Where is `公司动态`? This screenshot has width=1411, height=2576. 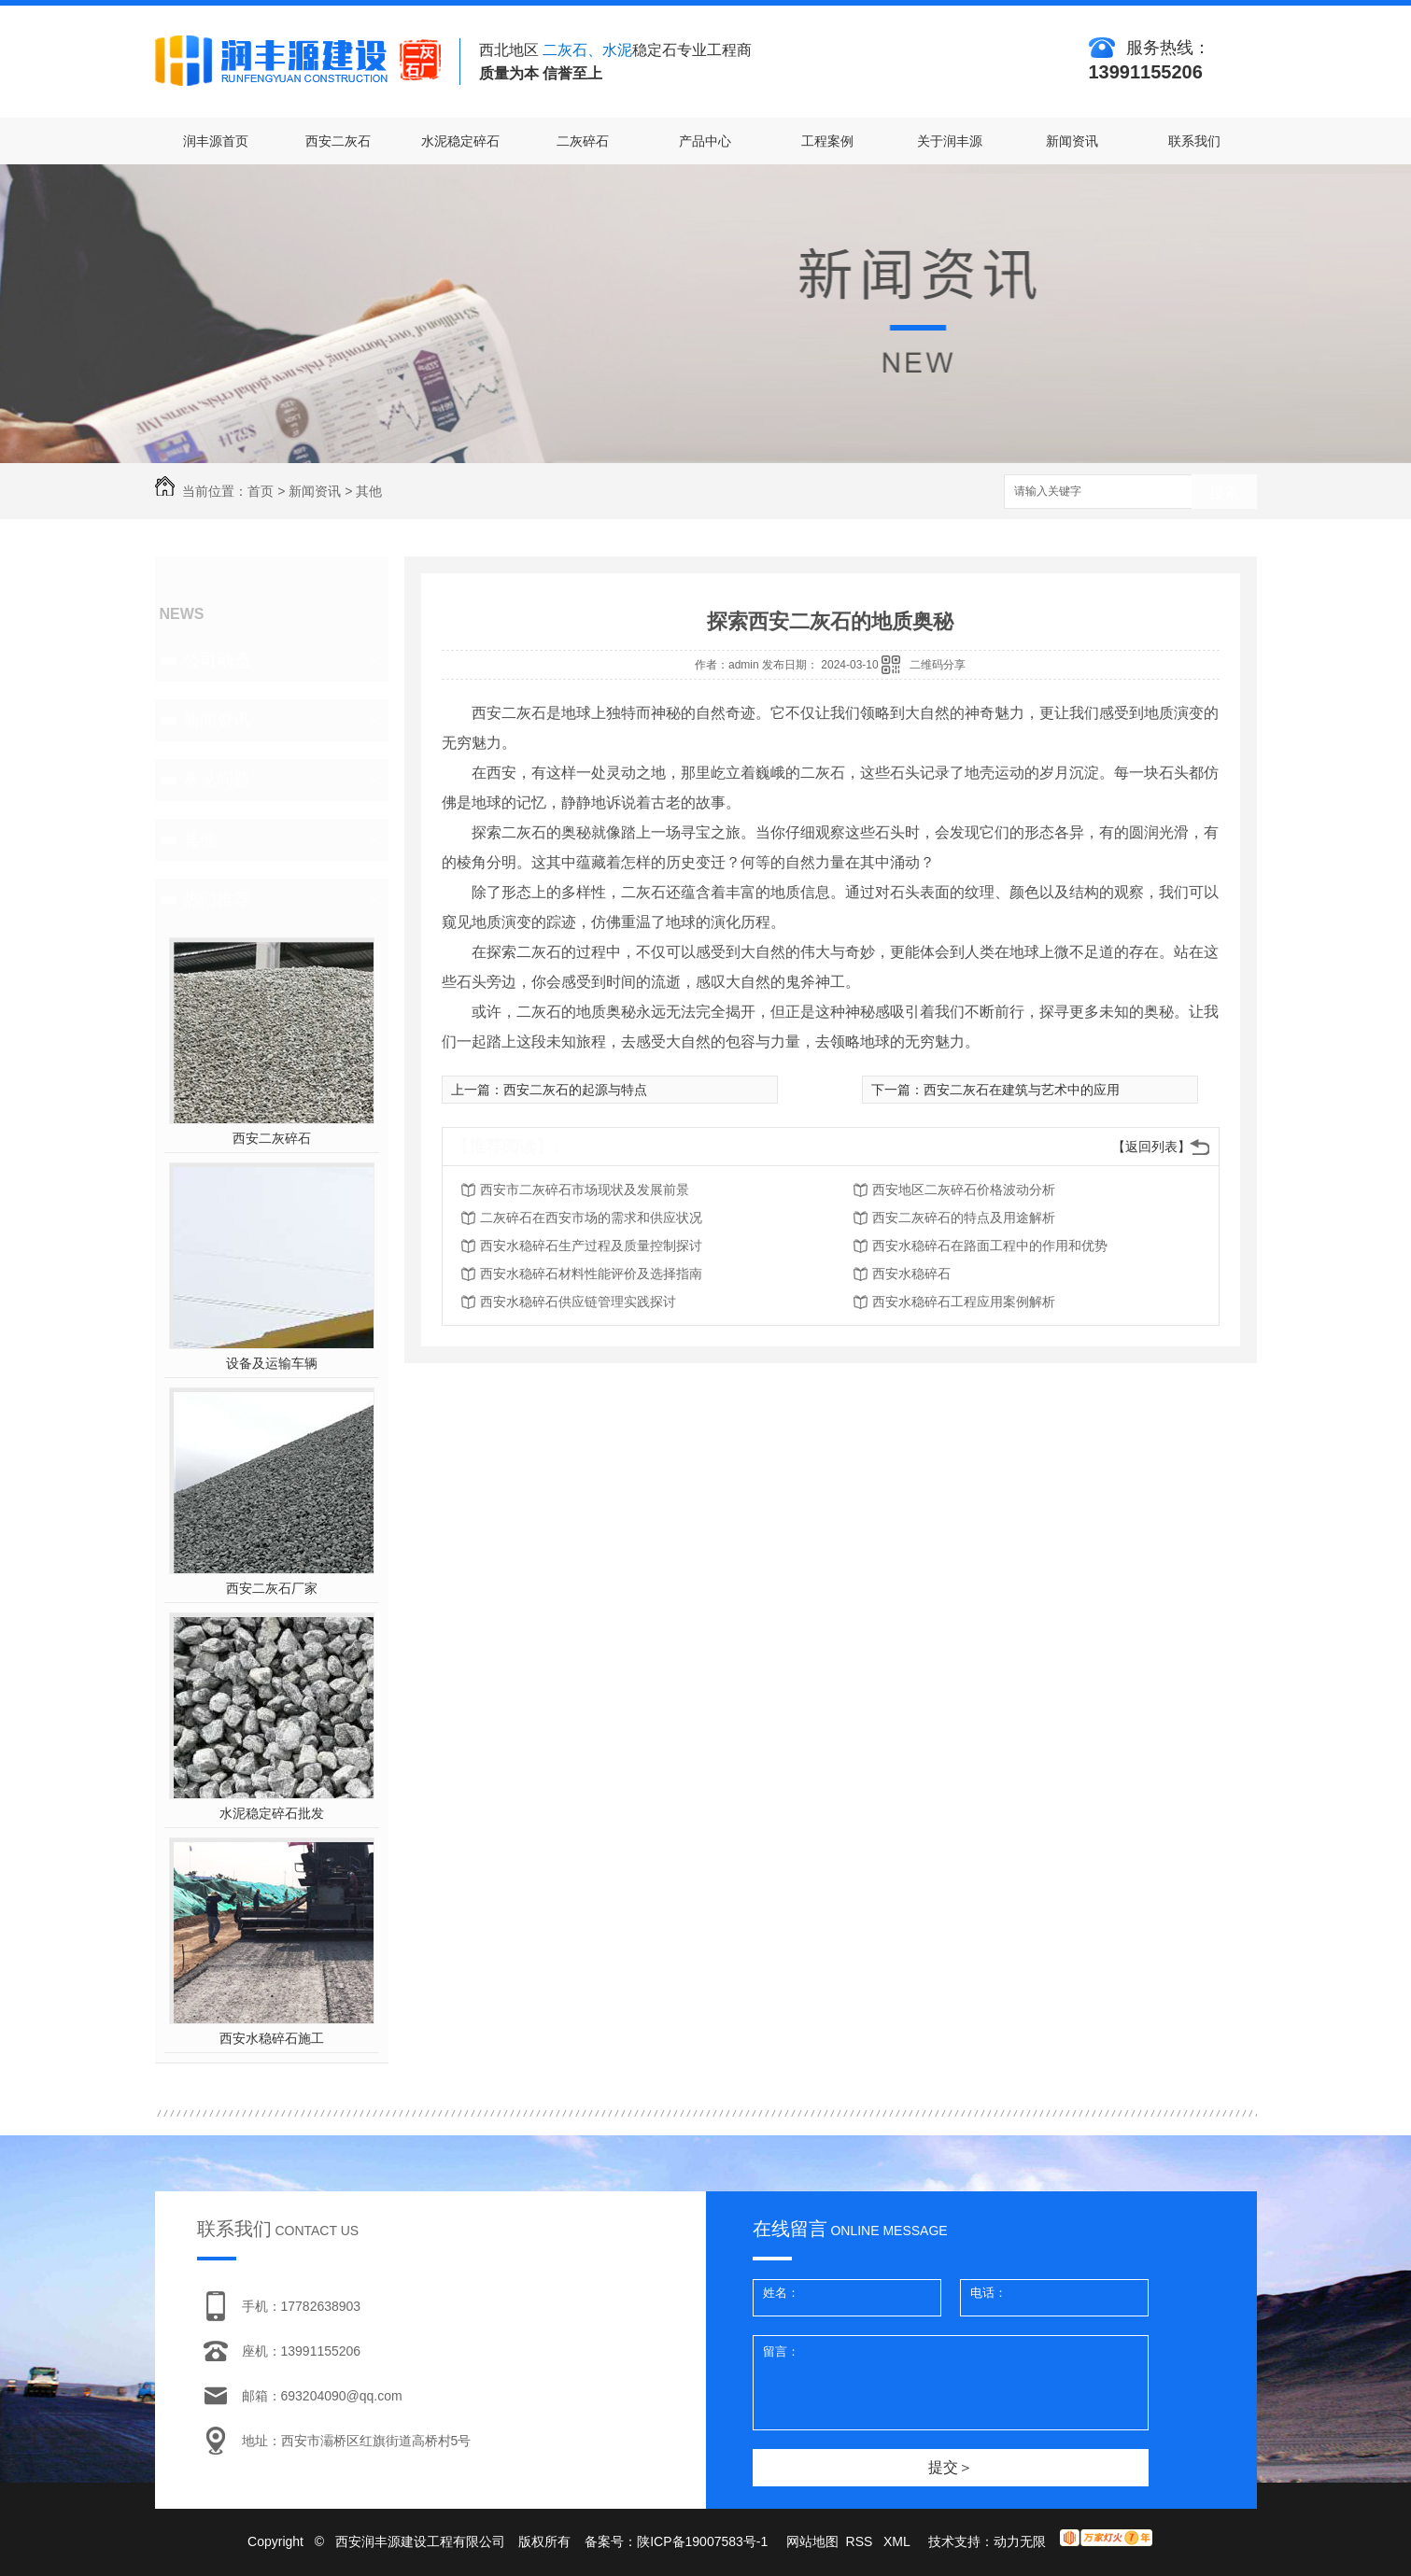
公司动态 is located at coordinates (216, 660).